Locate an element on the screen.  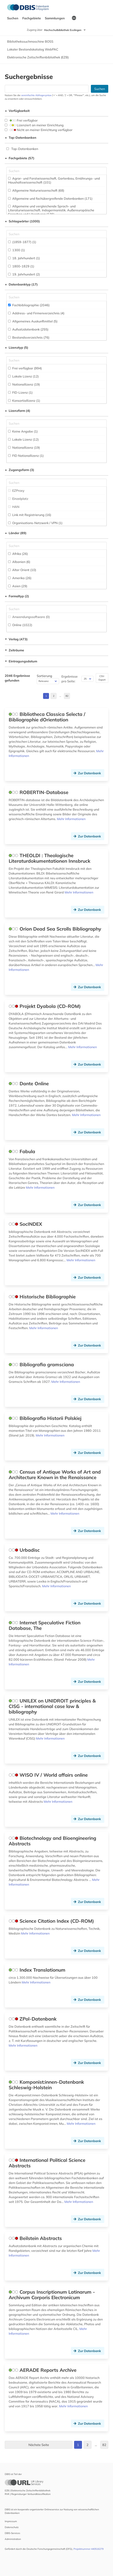
[Suchfeld für die Suche nach Fachgebieten] is located at coordinates (56, 171).